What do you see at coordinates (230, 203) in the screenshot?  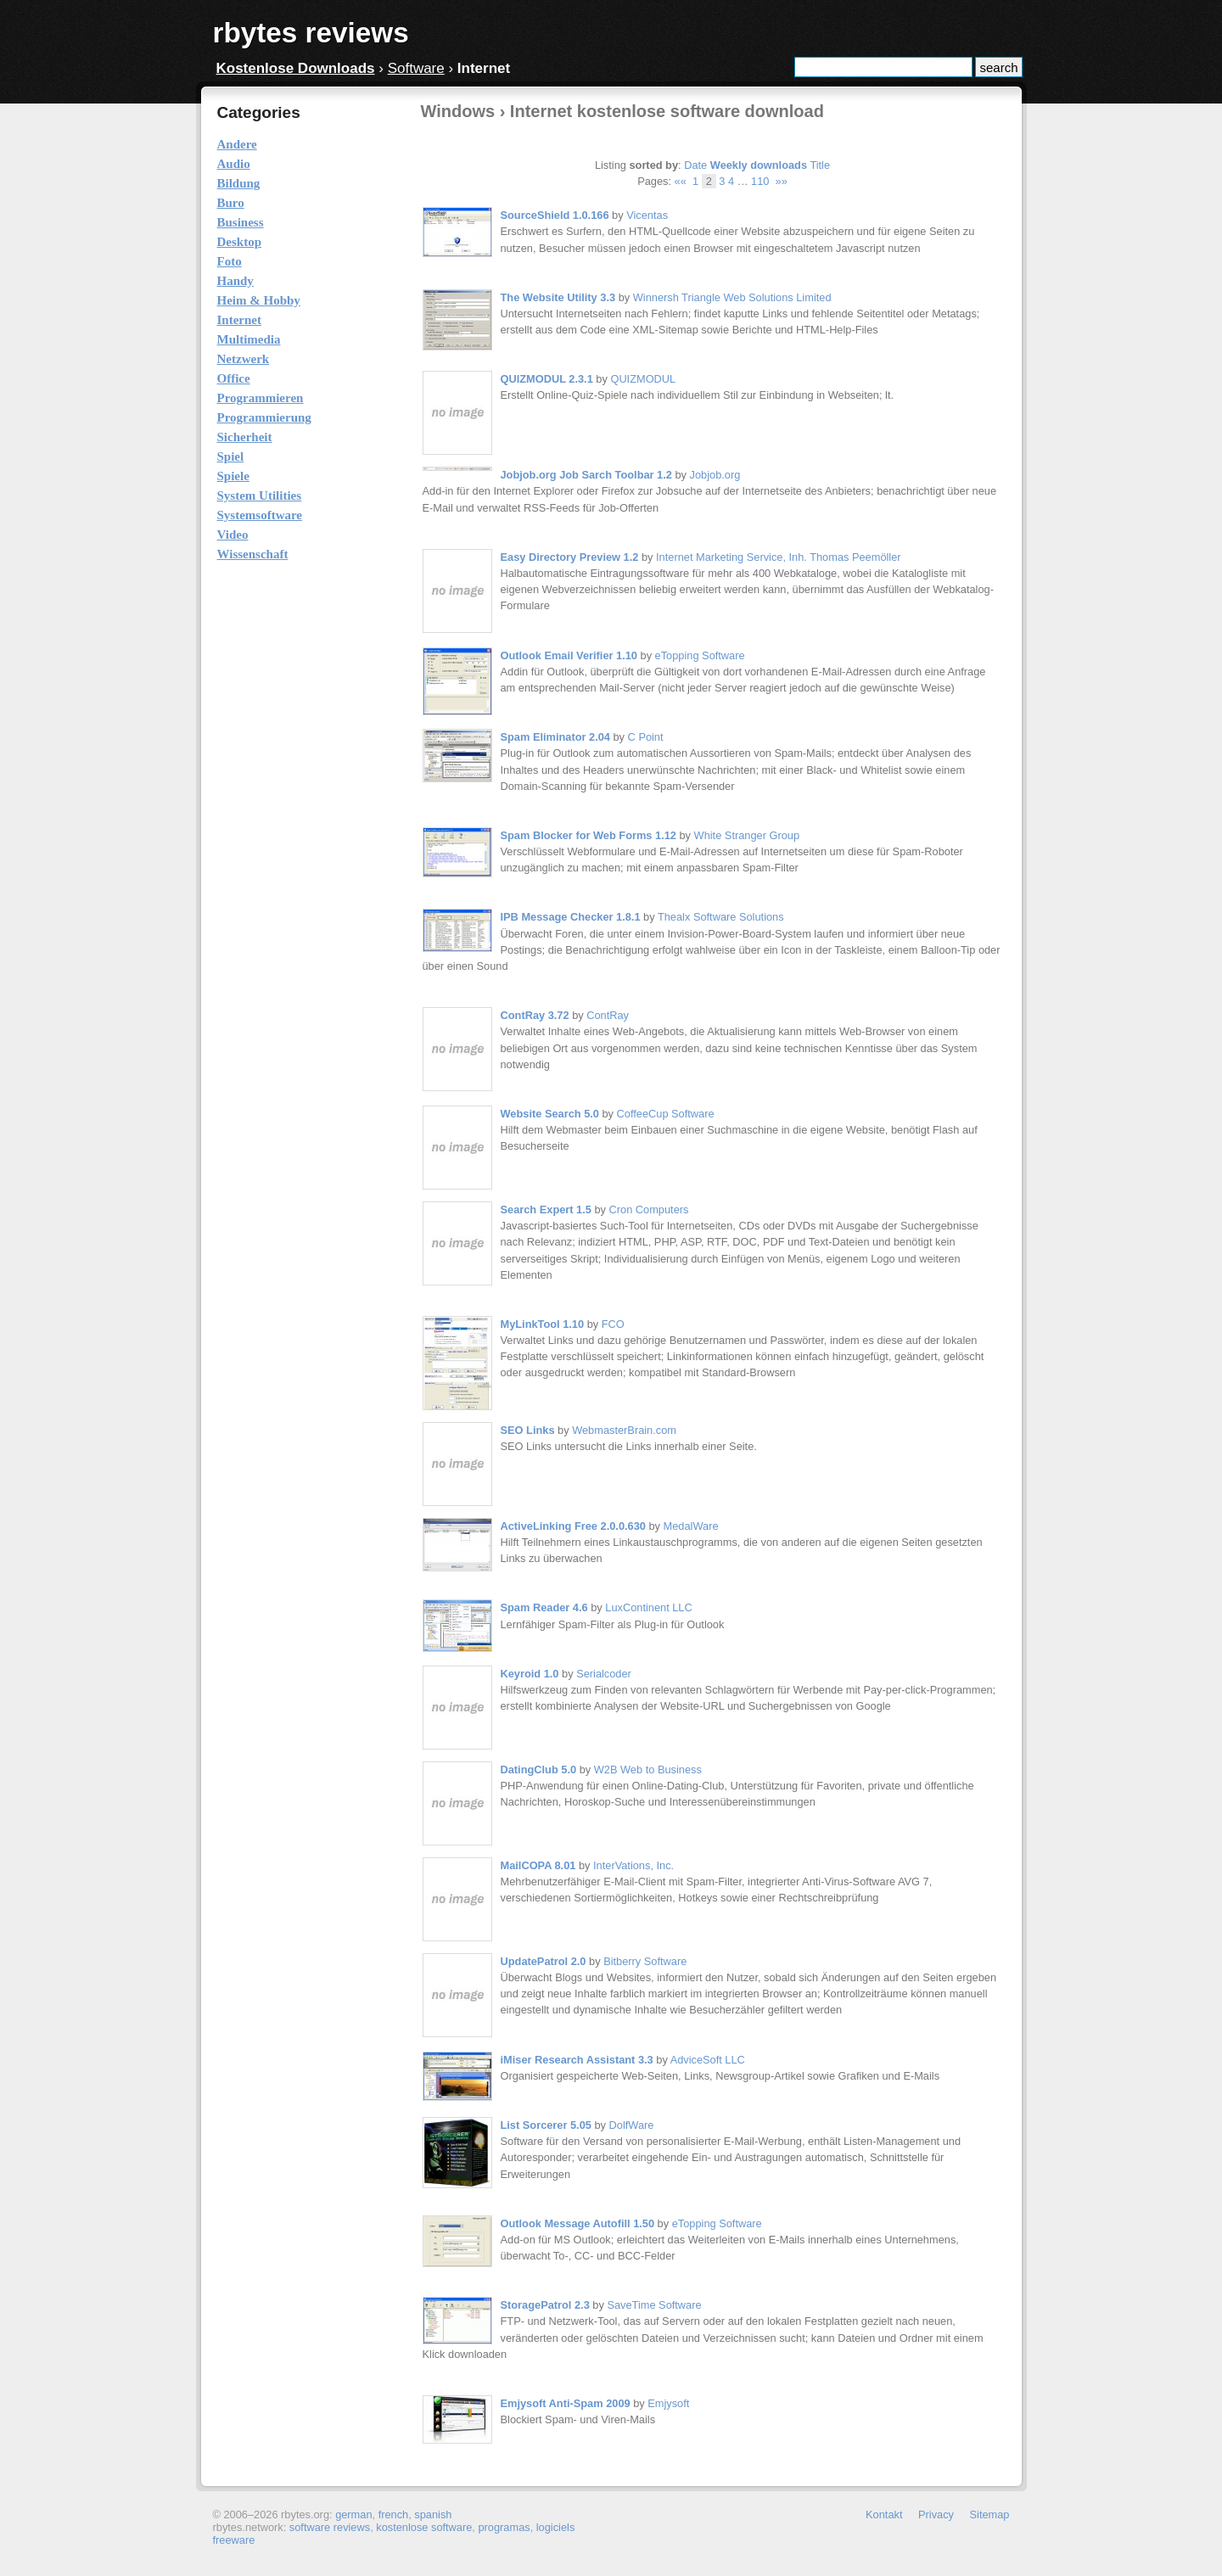 I see `Buro` at bounding box center [230, 203].